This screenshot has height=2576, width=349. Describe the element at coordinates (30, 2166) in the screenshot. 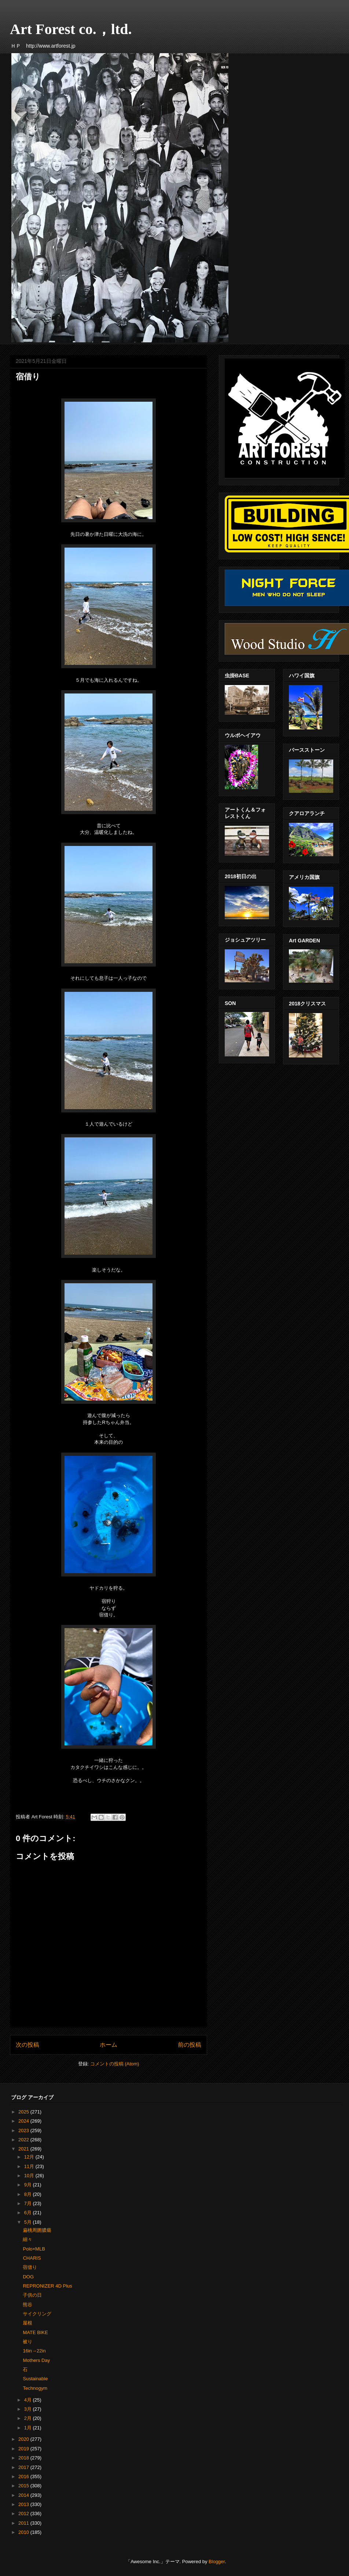

I see `11月` at that location.